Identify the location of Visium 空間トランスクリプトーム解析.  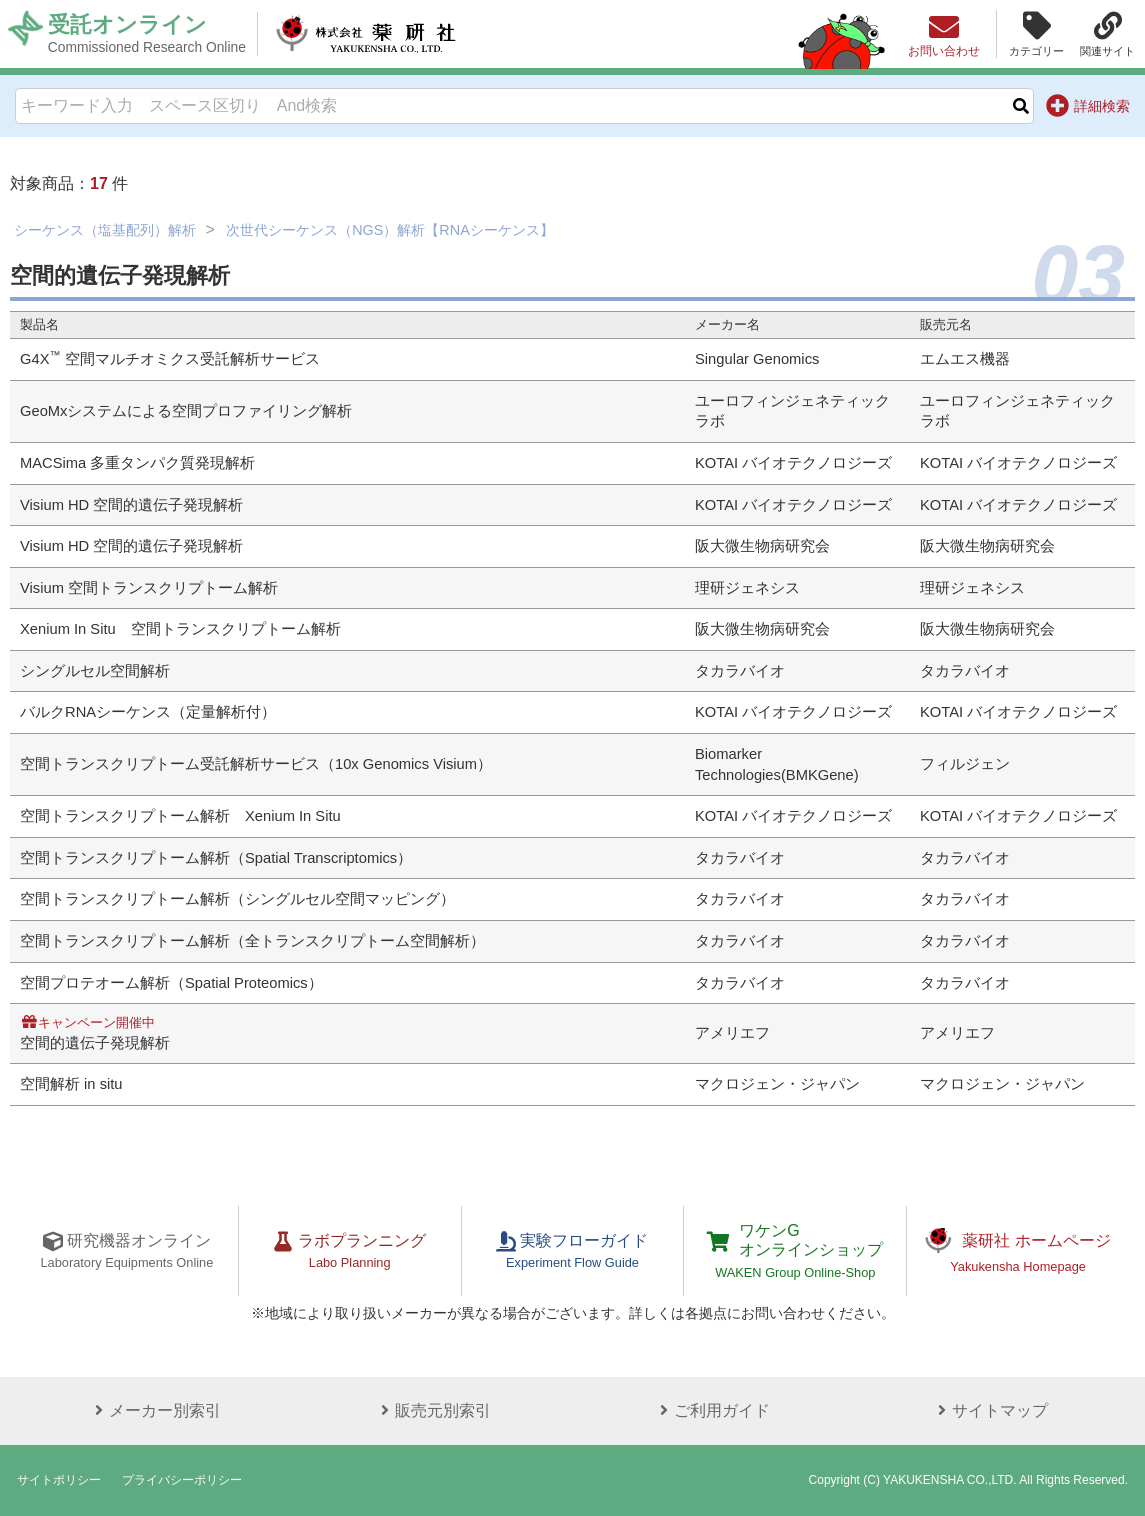
(149, 588).